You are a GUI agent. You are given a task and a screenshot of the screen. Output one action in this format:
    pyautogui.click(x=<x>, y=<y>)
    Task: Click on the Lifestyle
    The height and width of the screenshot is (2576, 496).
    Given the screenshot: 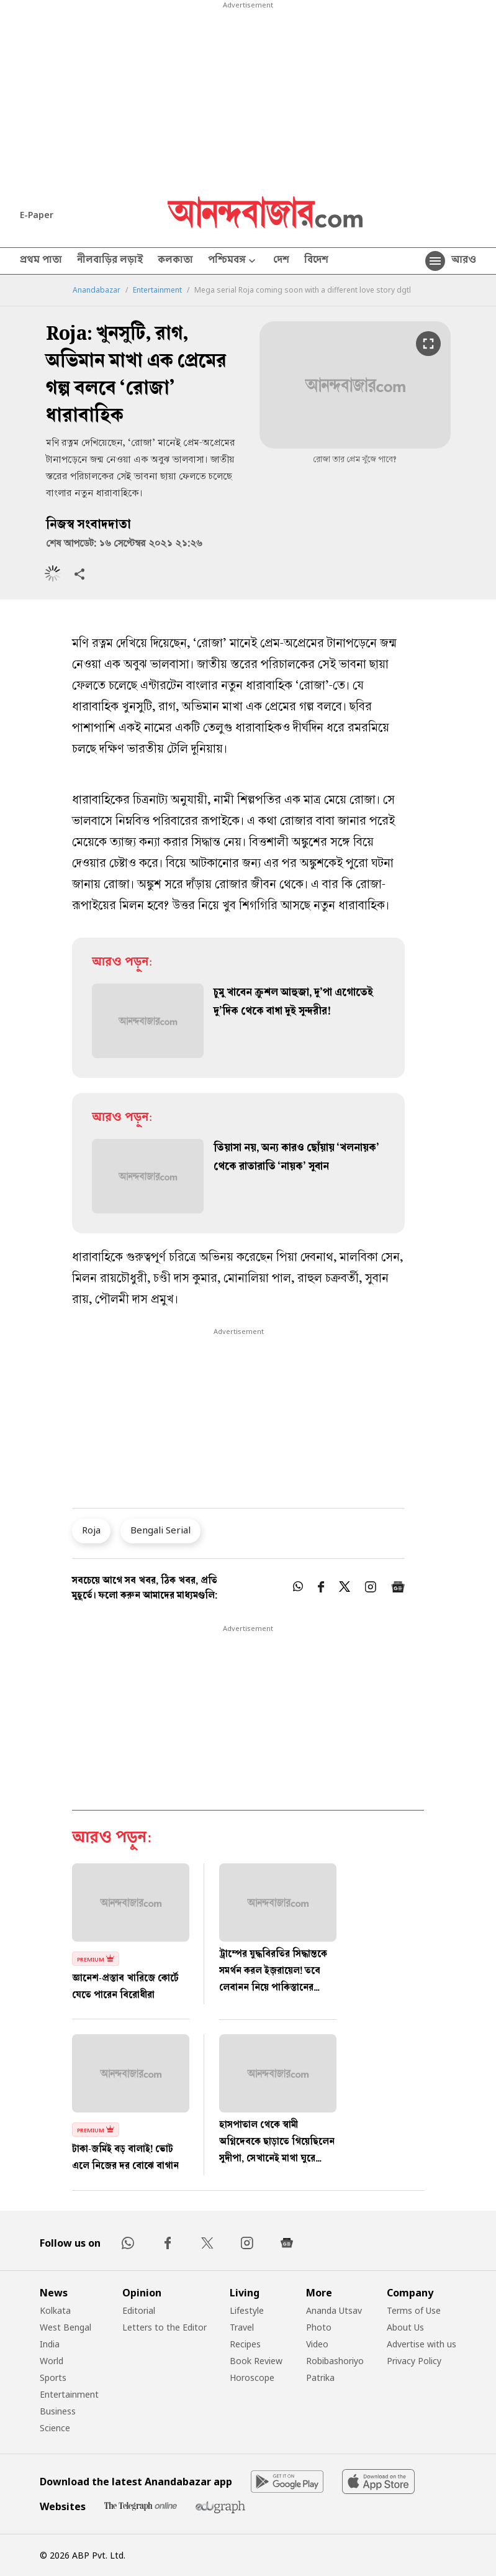 What is the action you would take?
    pyautogui.click(x=247, y=2310)
    